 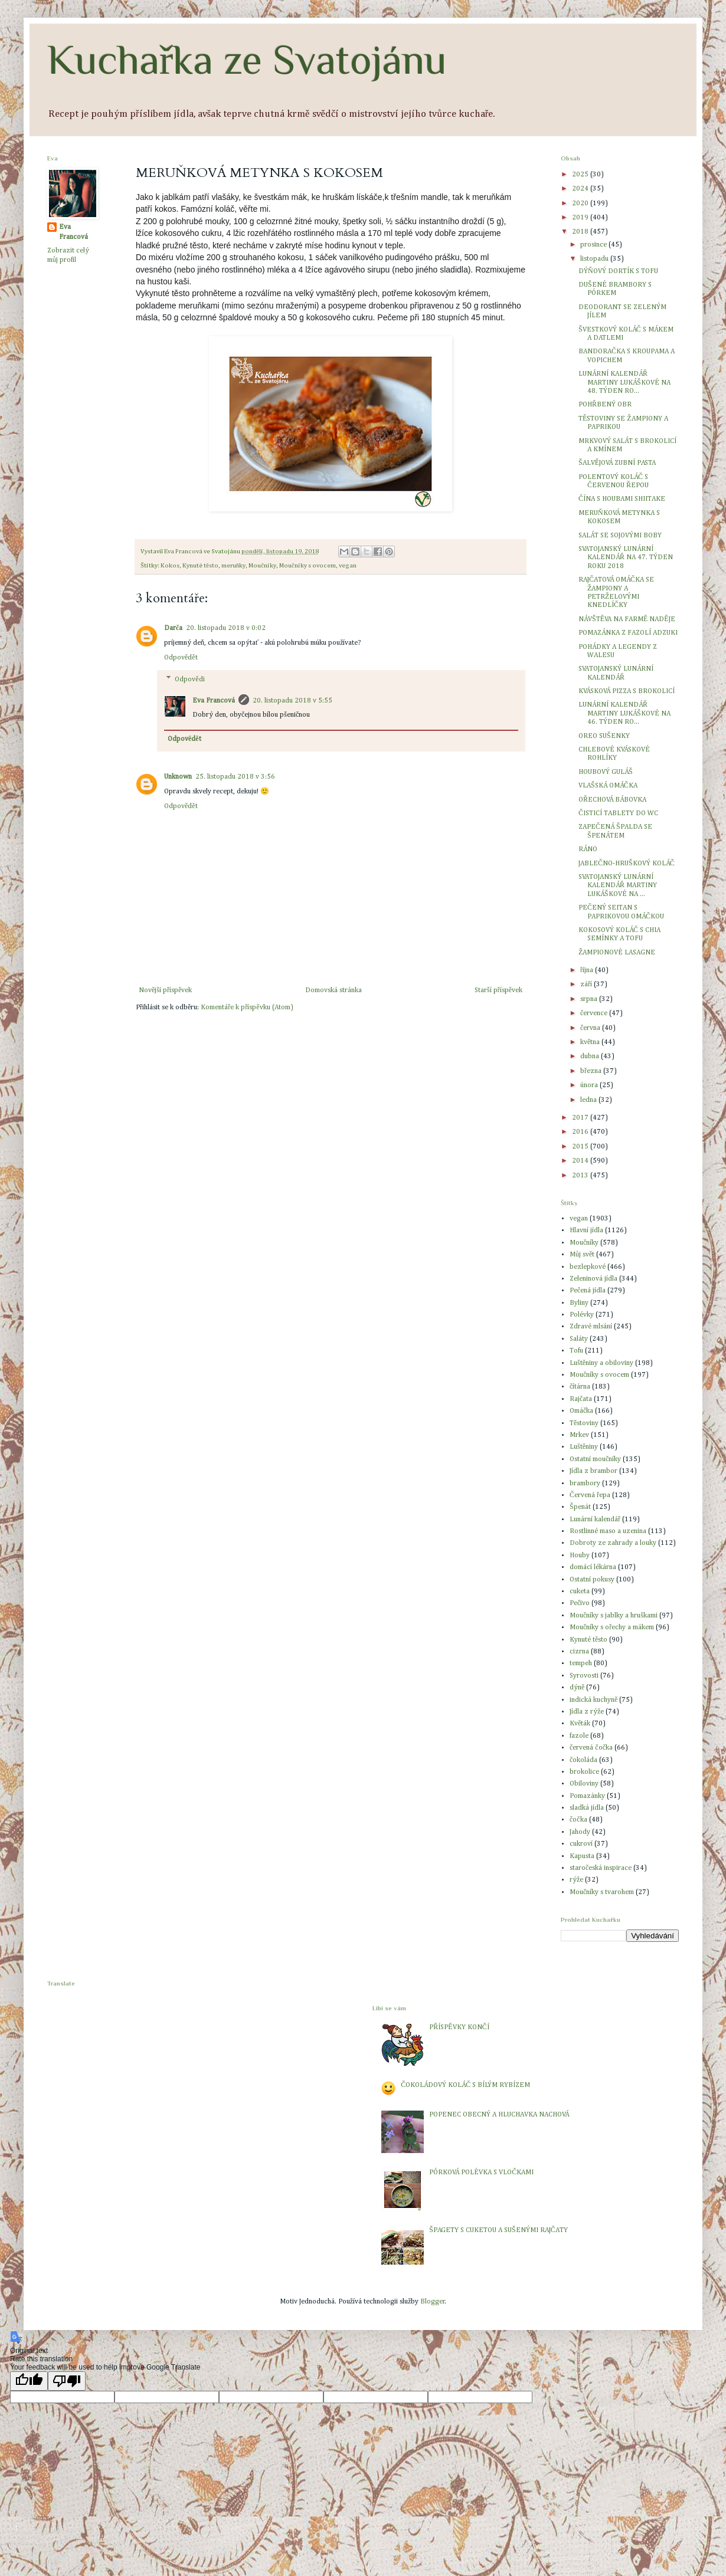 I want to click on SALÁT SE SOJOVÝMI BOBY, so click(x=620, y=535).